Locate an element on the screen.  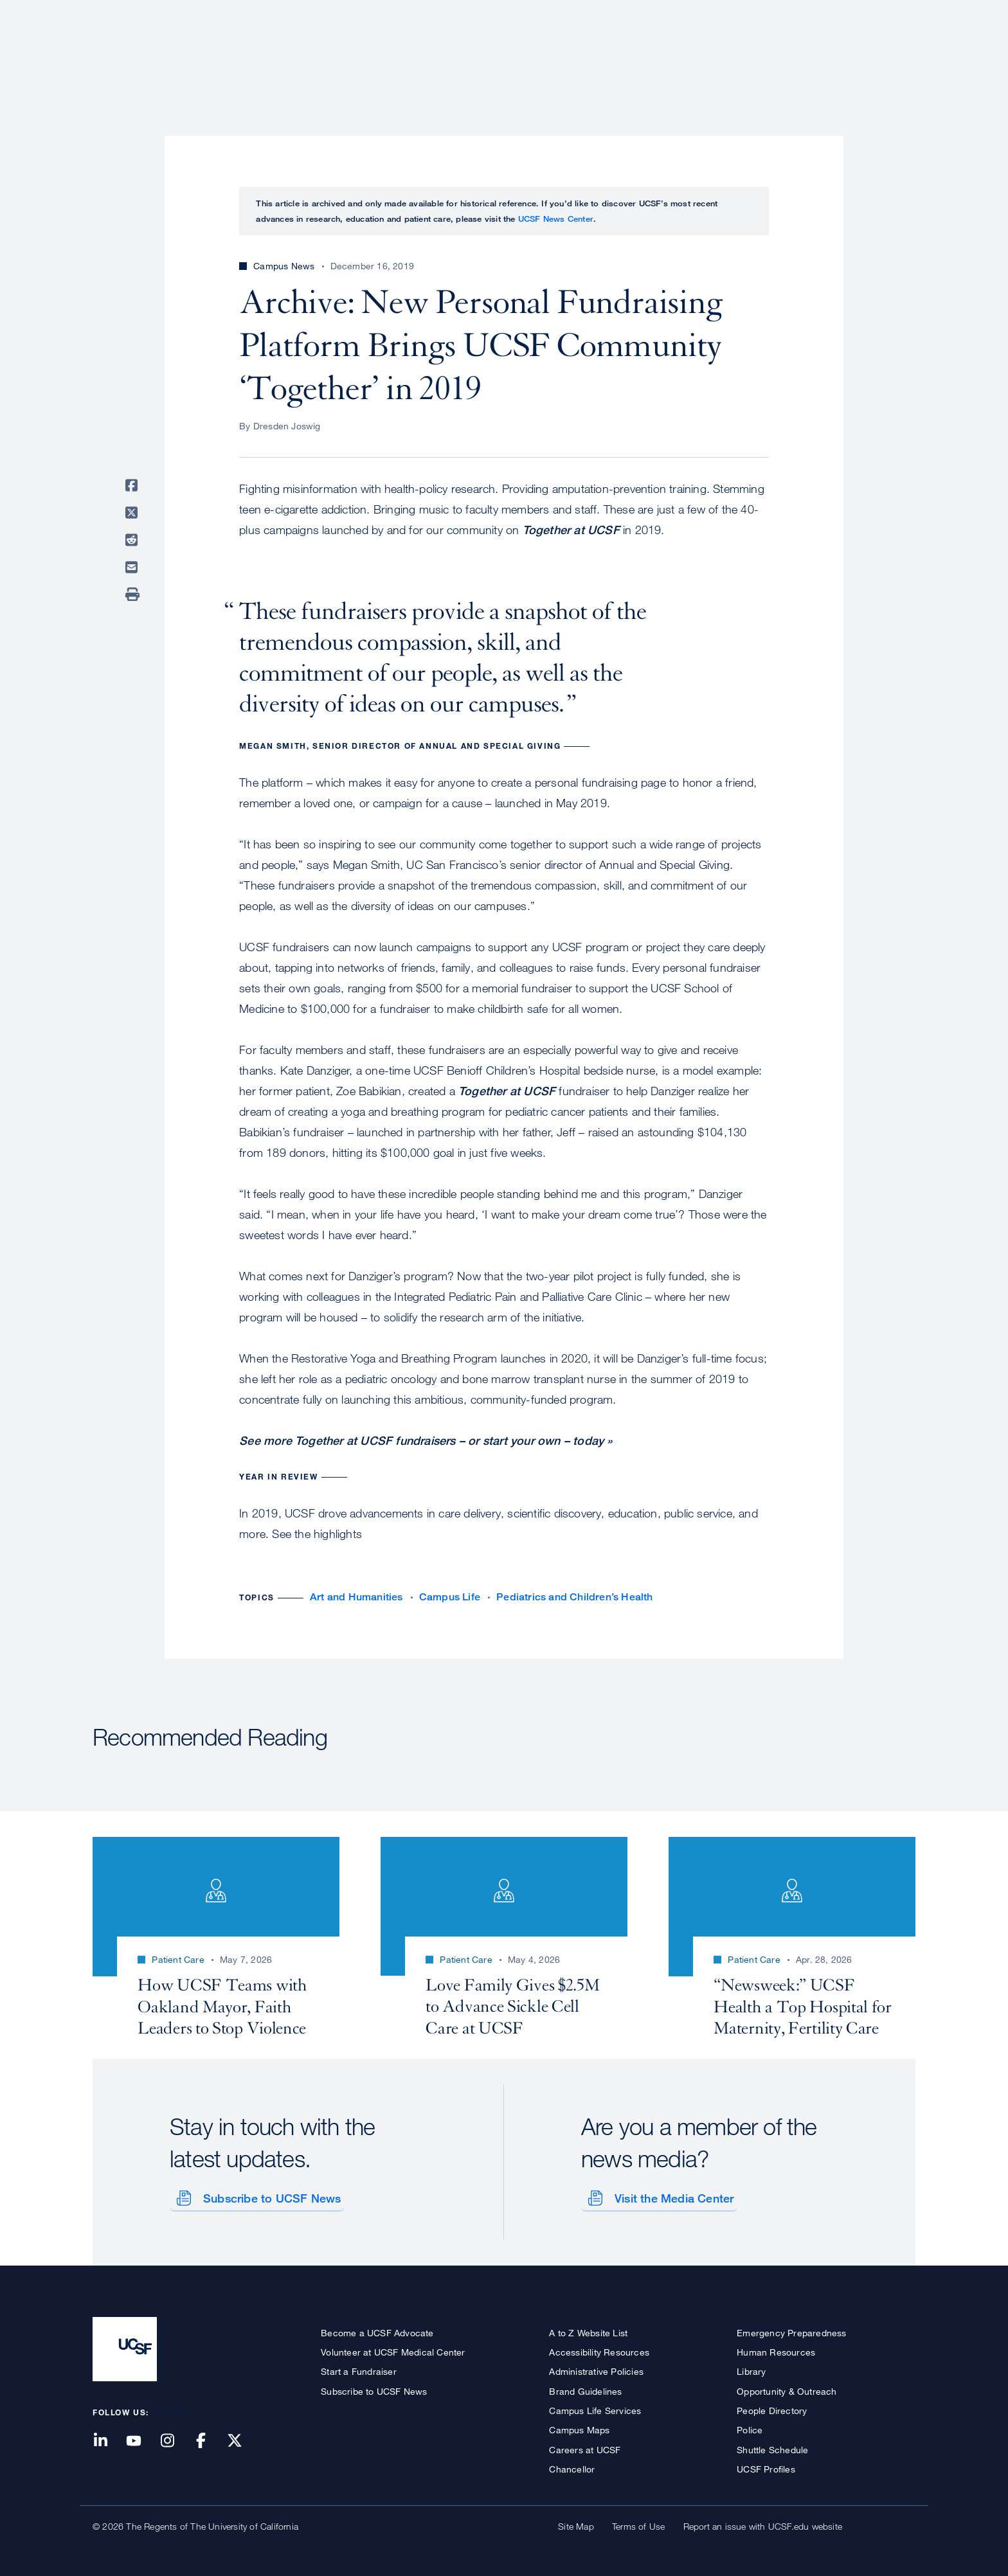
Become a UCSF Advocate is located at coordinates (377, 2330).